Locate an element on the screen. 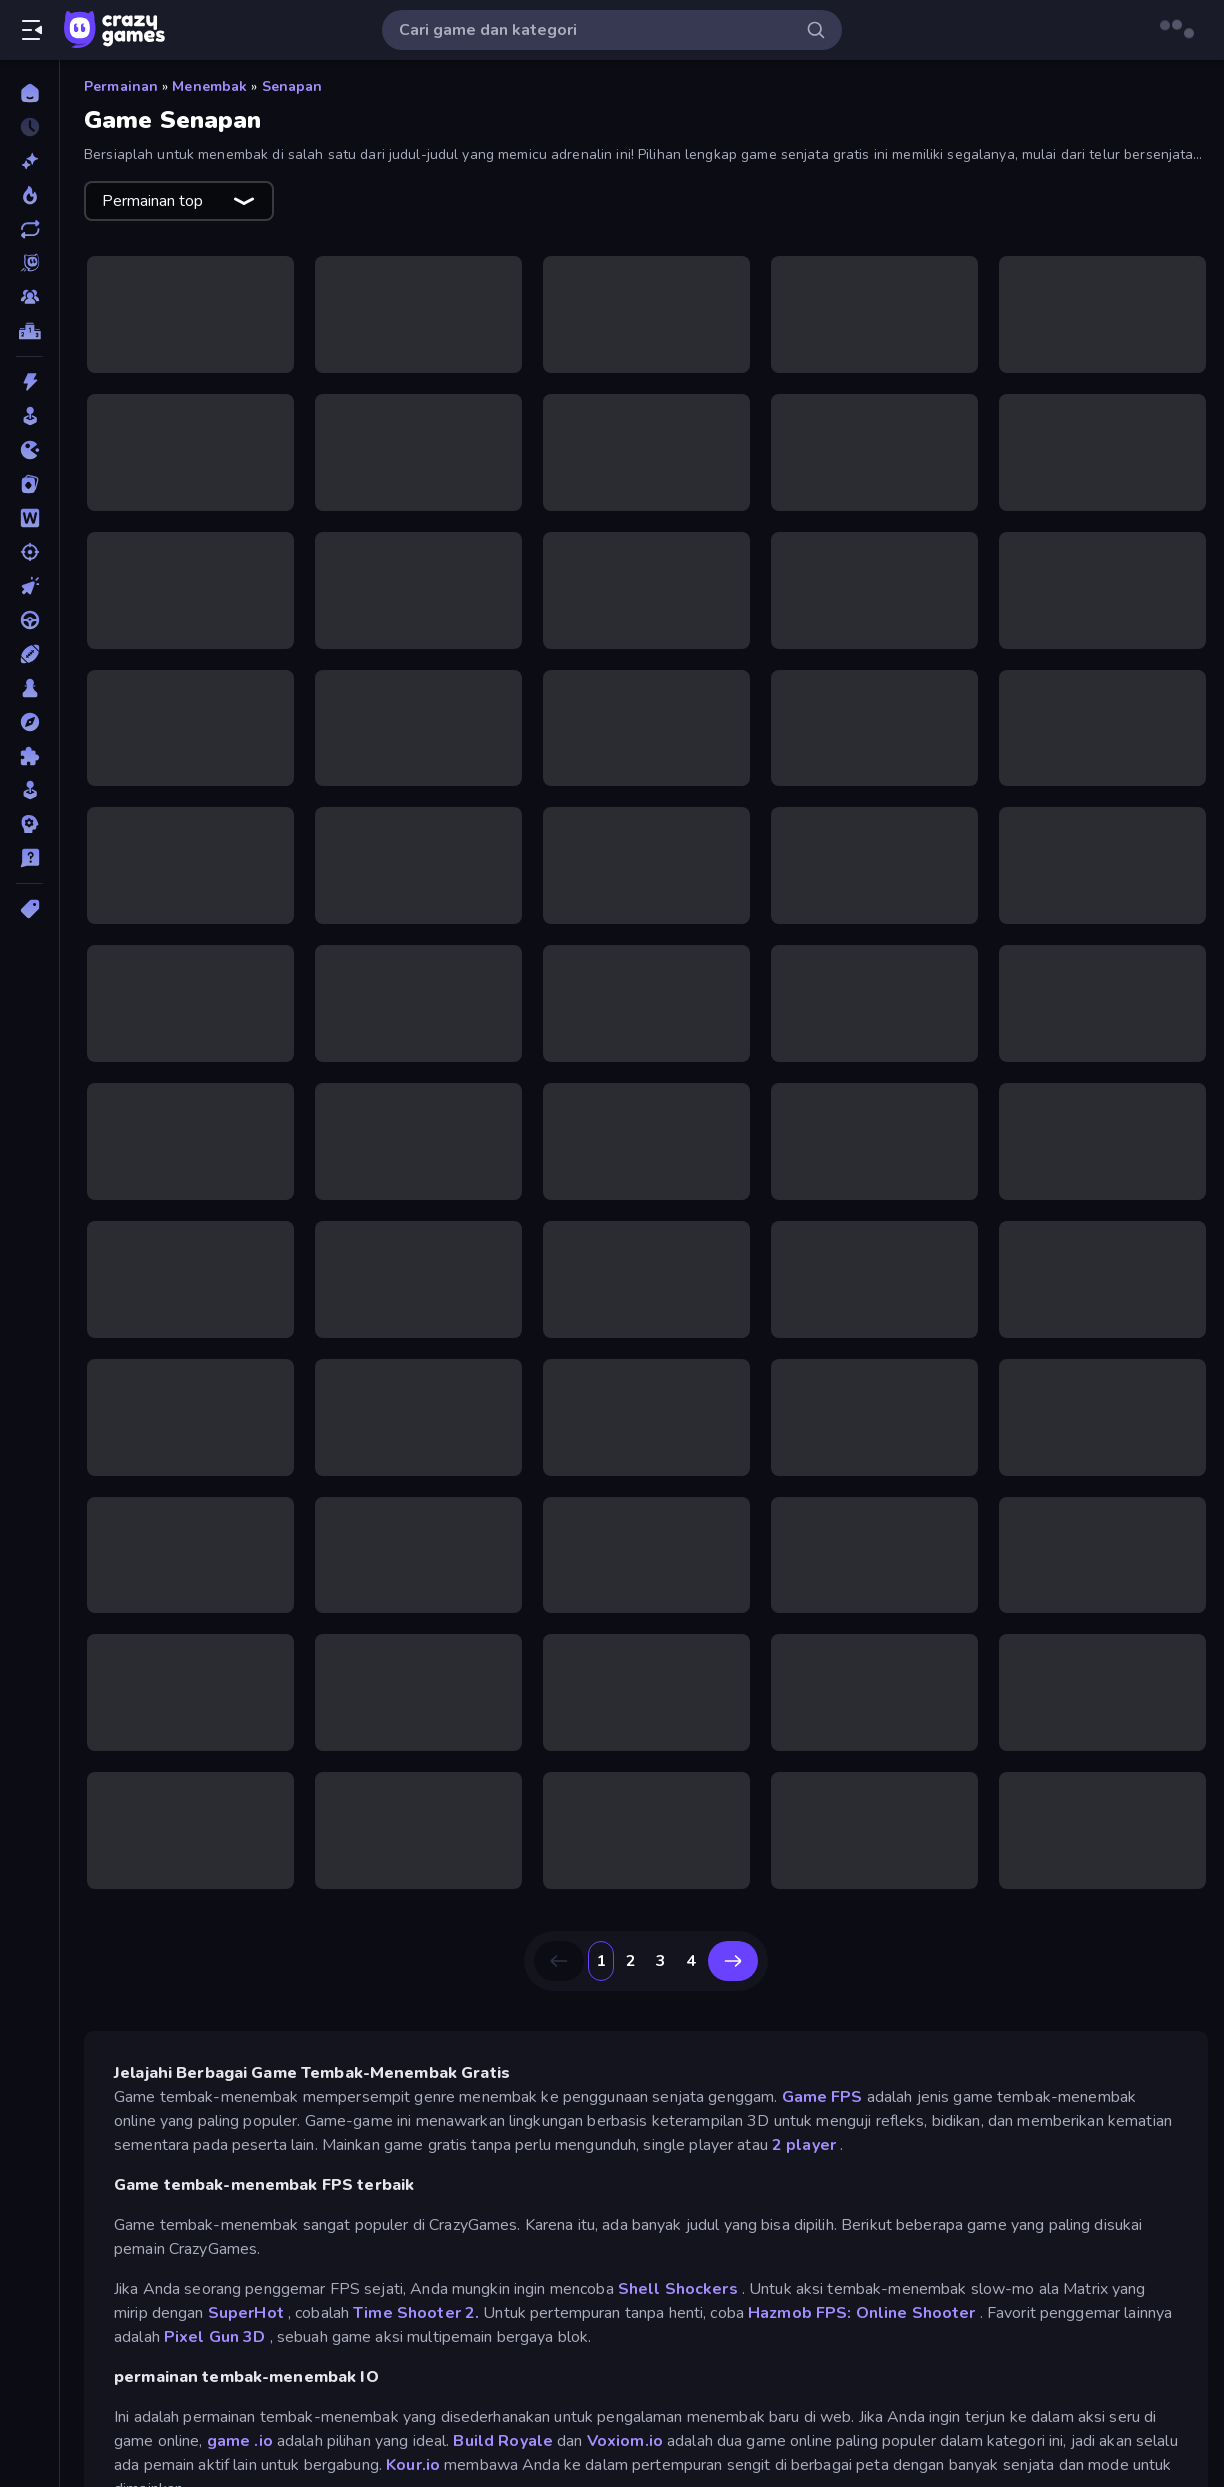 The height and width of the screenshot is (2487, 1224). Menembak is located at coordinates (209, 86).